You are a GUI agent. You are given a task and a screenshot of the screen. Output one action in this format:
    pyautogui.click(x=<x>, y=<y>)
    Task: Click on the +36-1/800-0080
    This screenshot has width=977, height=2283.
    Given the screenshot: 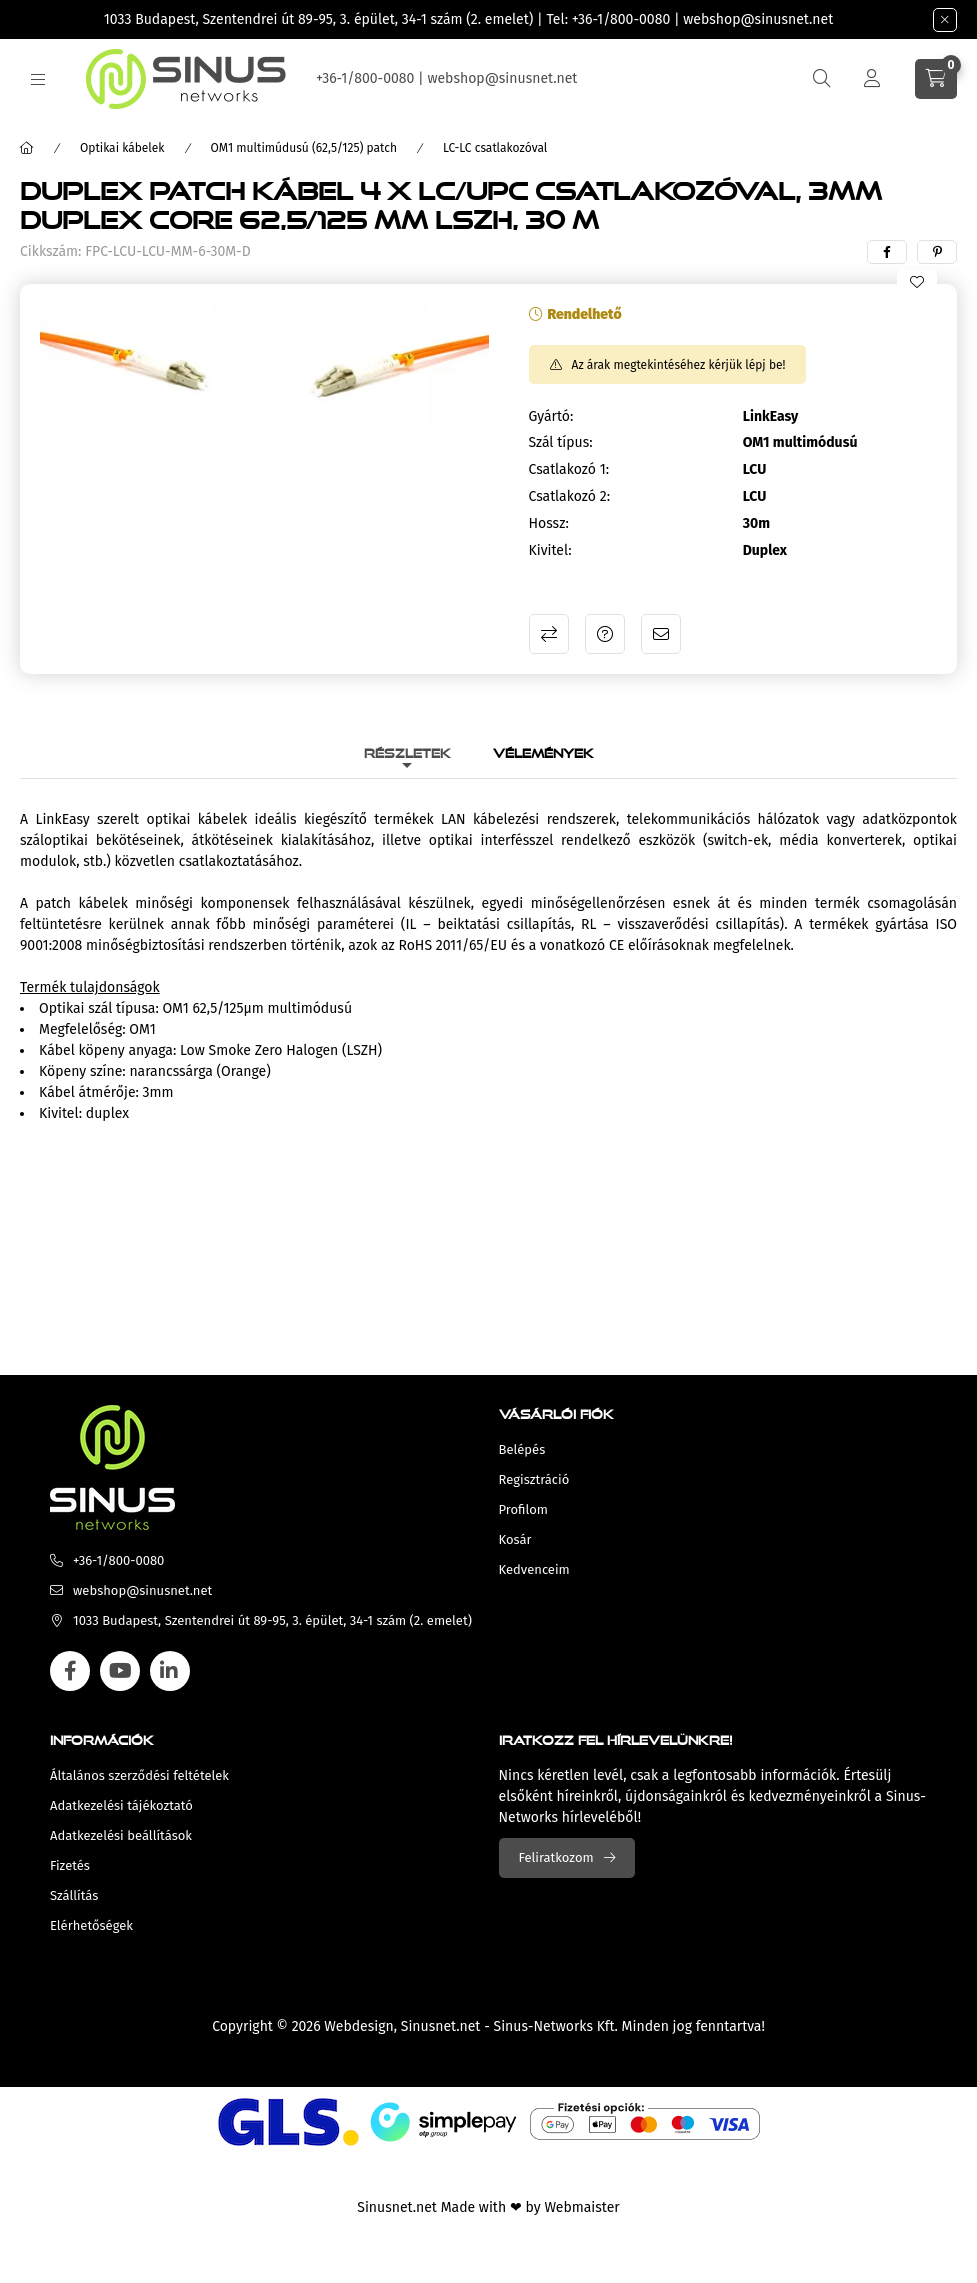 What is the action you would take?
    pyautogui.click(x=621, y=19)
    